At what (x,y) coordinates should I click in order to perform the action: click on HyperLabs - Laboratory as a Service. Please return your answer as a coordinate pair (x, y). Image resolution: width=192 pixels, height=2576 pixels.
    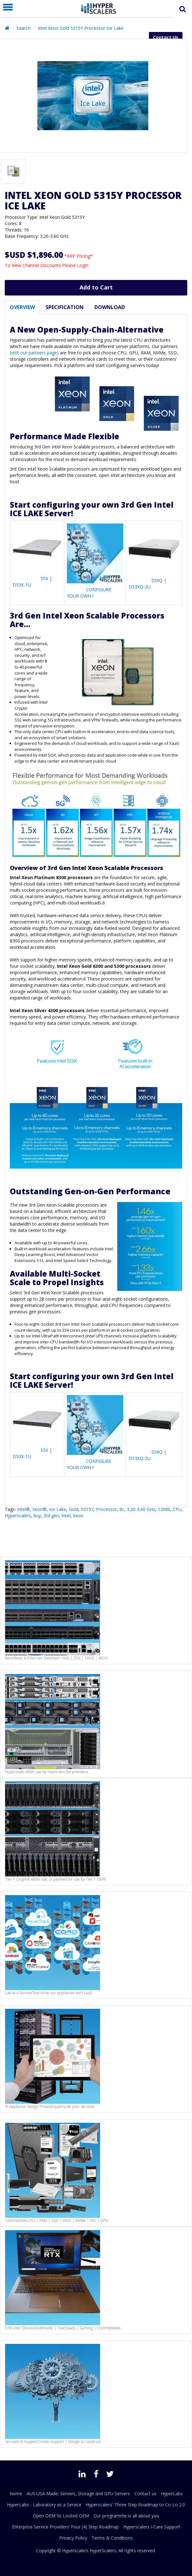
    Looking at the image, I should click on (44, 2505).